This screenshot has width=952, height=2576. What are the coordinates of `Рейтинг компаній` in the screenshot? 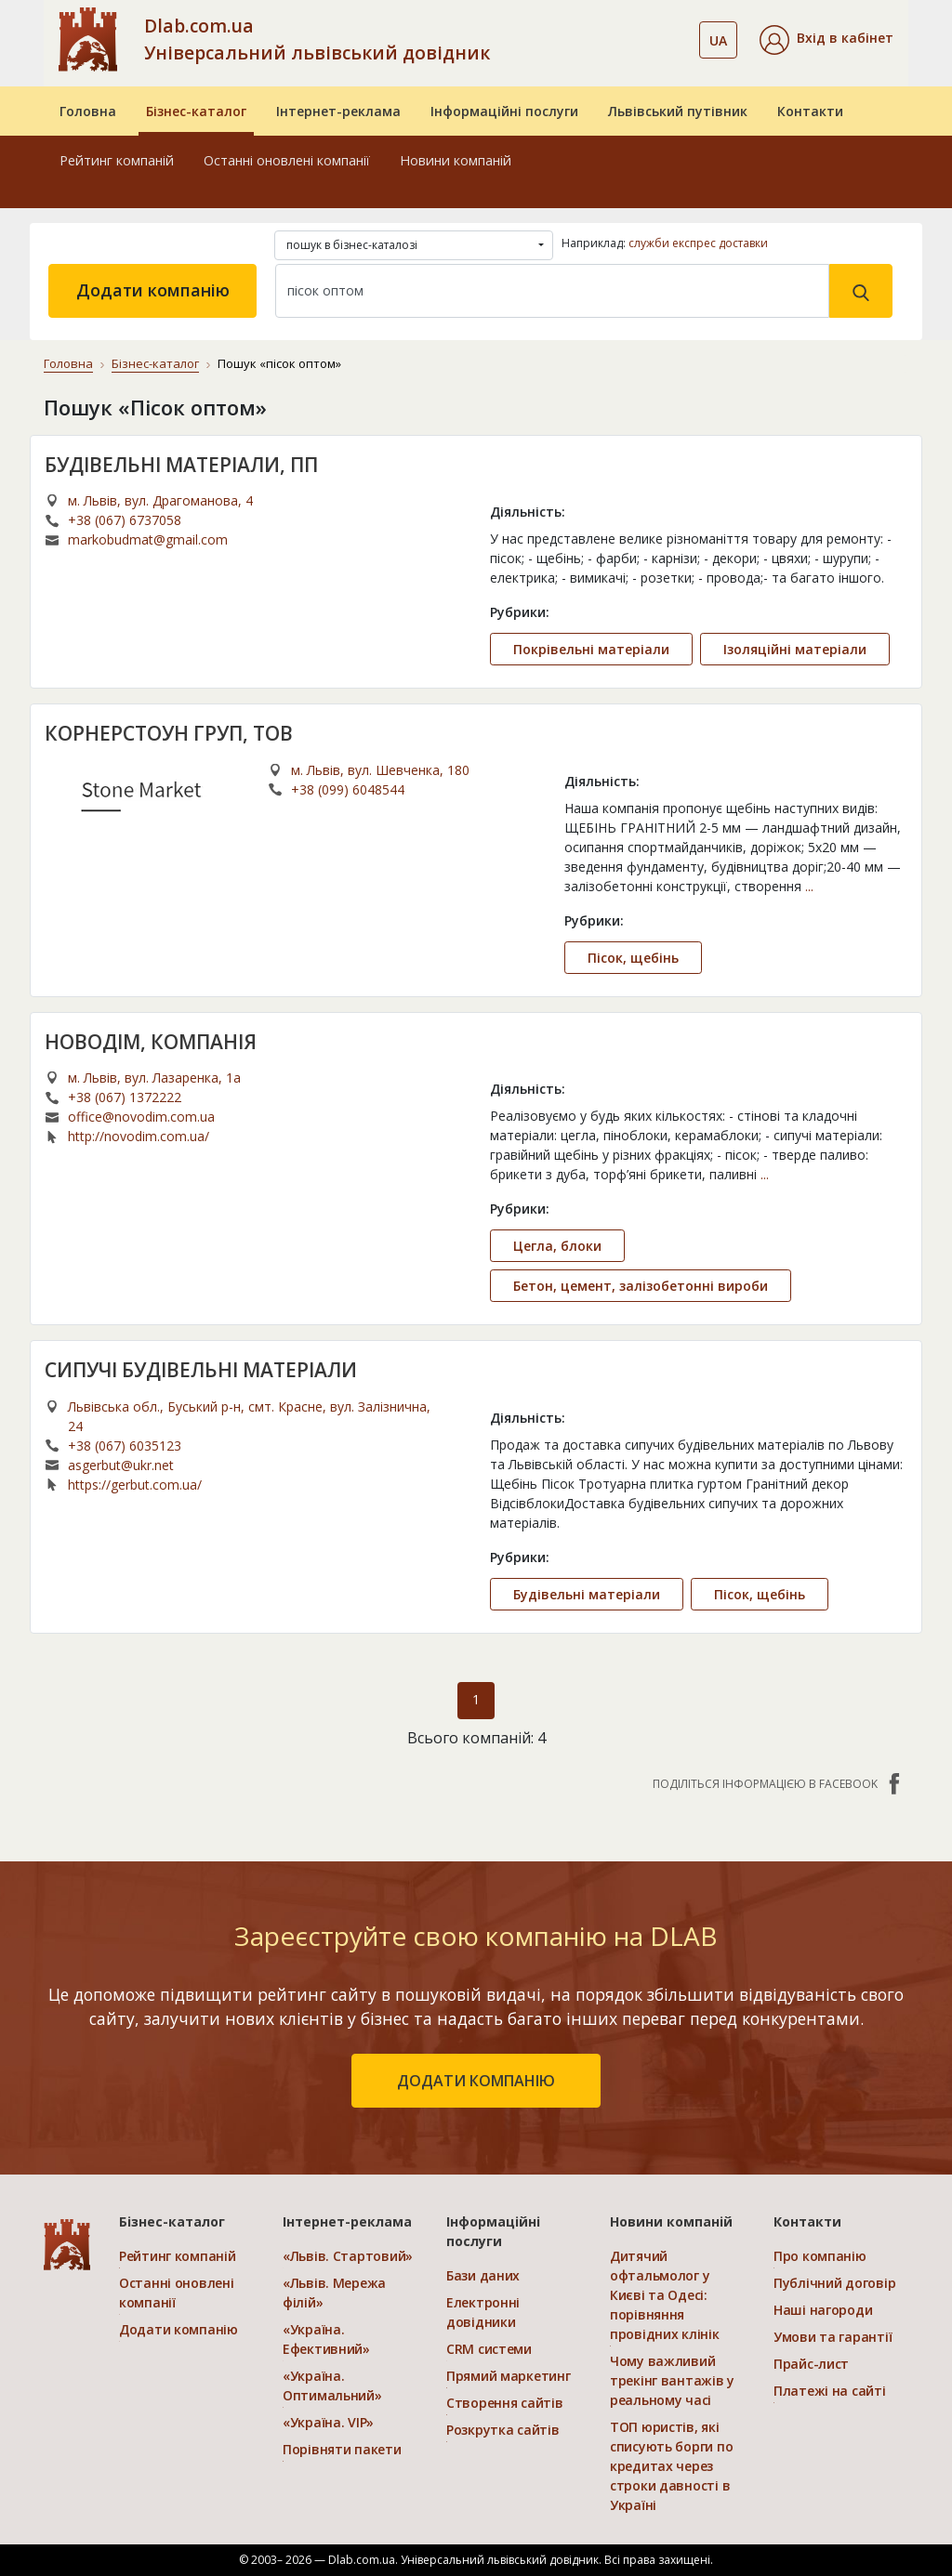 It's located at (117, 160).